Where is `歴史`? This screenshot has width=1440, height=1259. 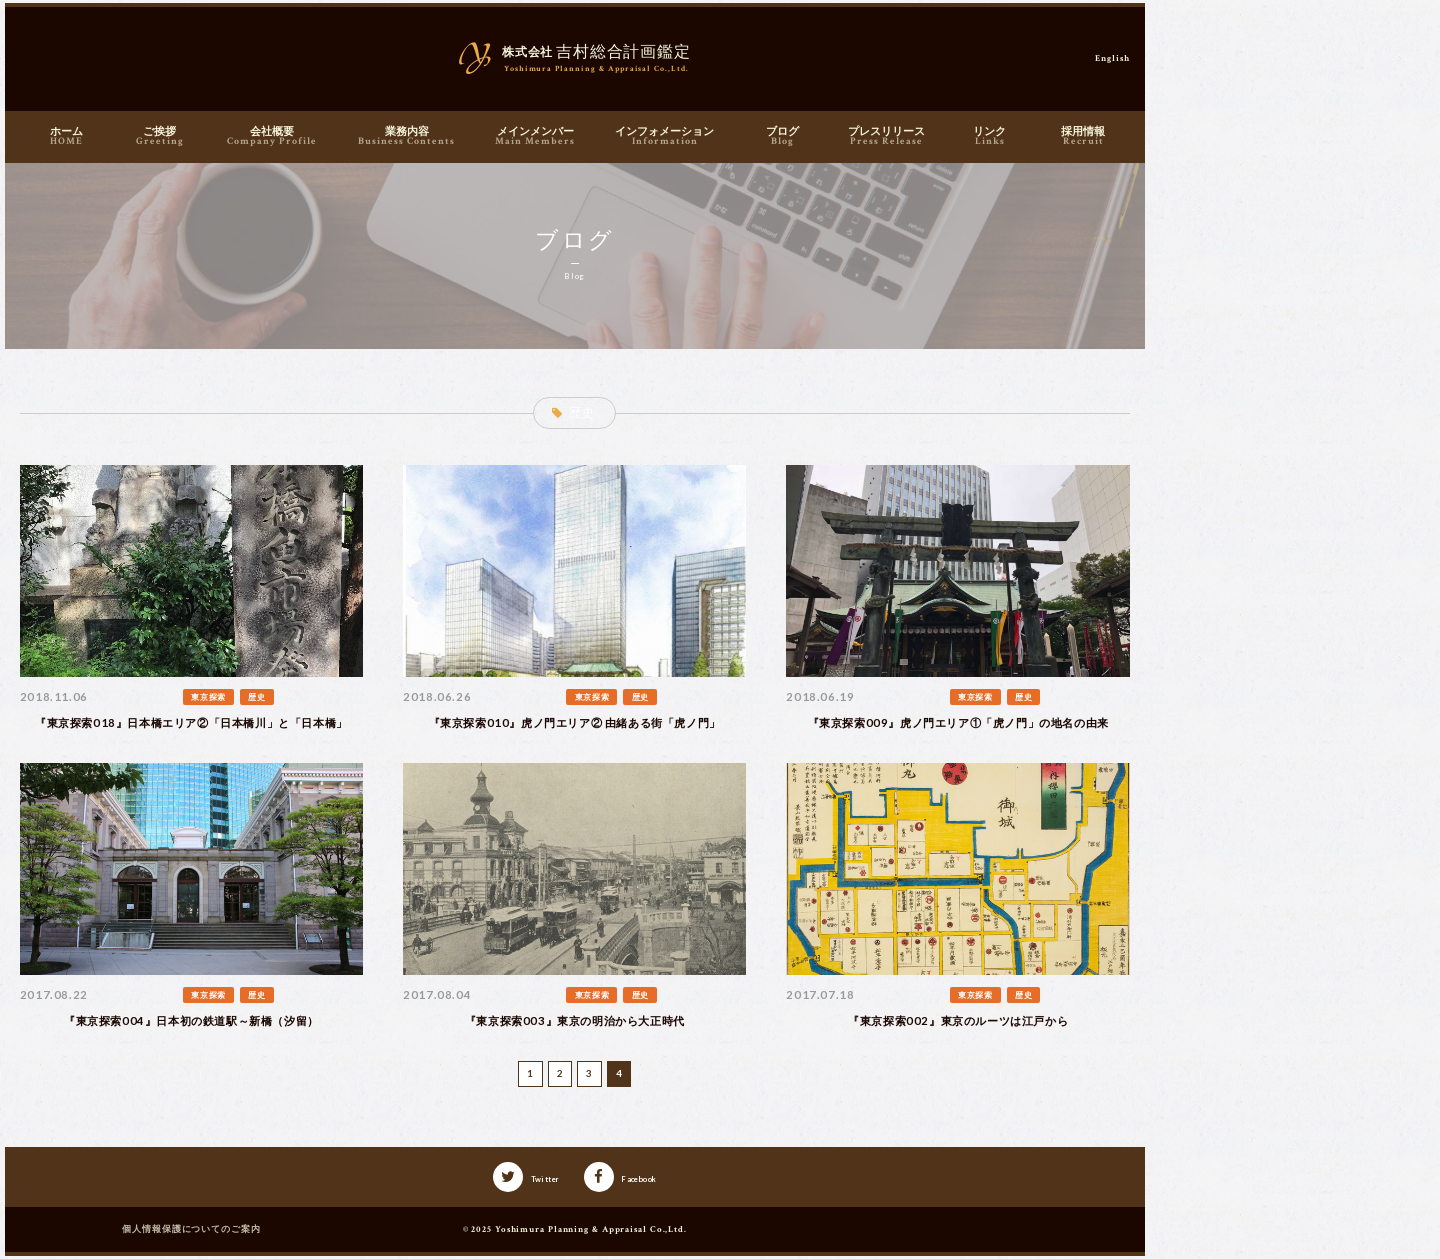
歴史 is located at coordinates (256, 697).